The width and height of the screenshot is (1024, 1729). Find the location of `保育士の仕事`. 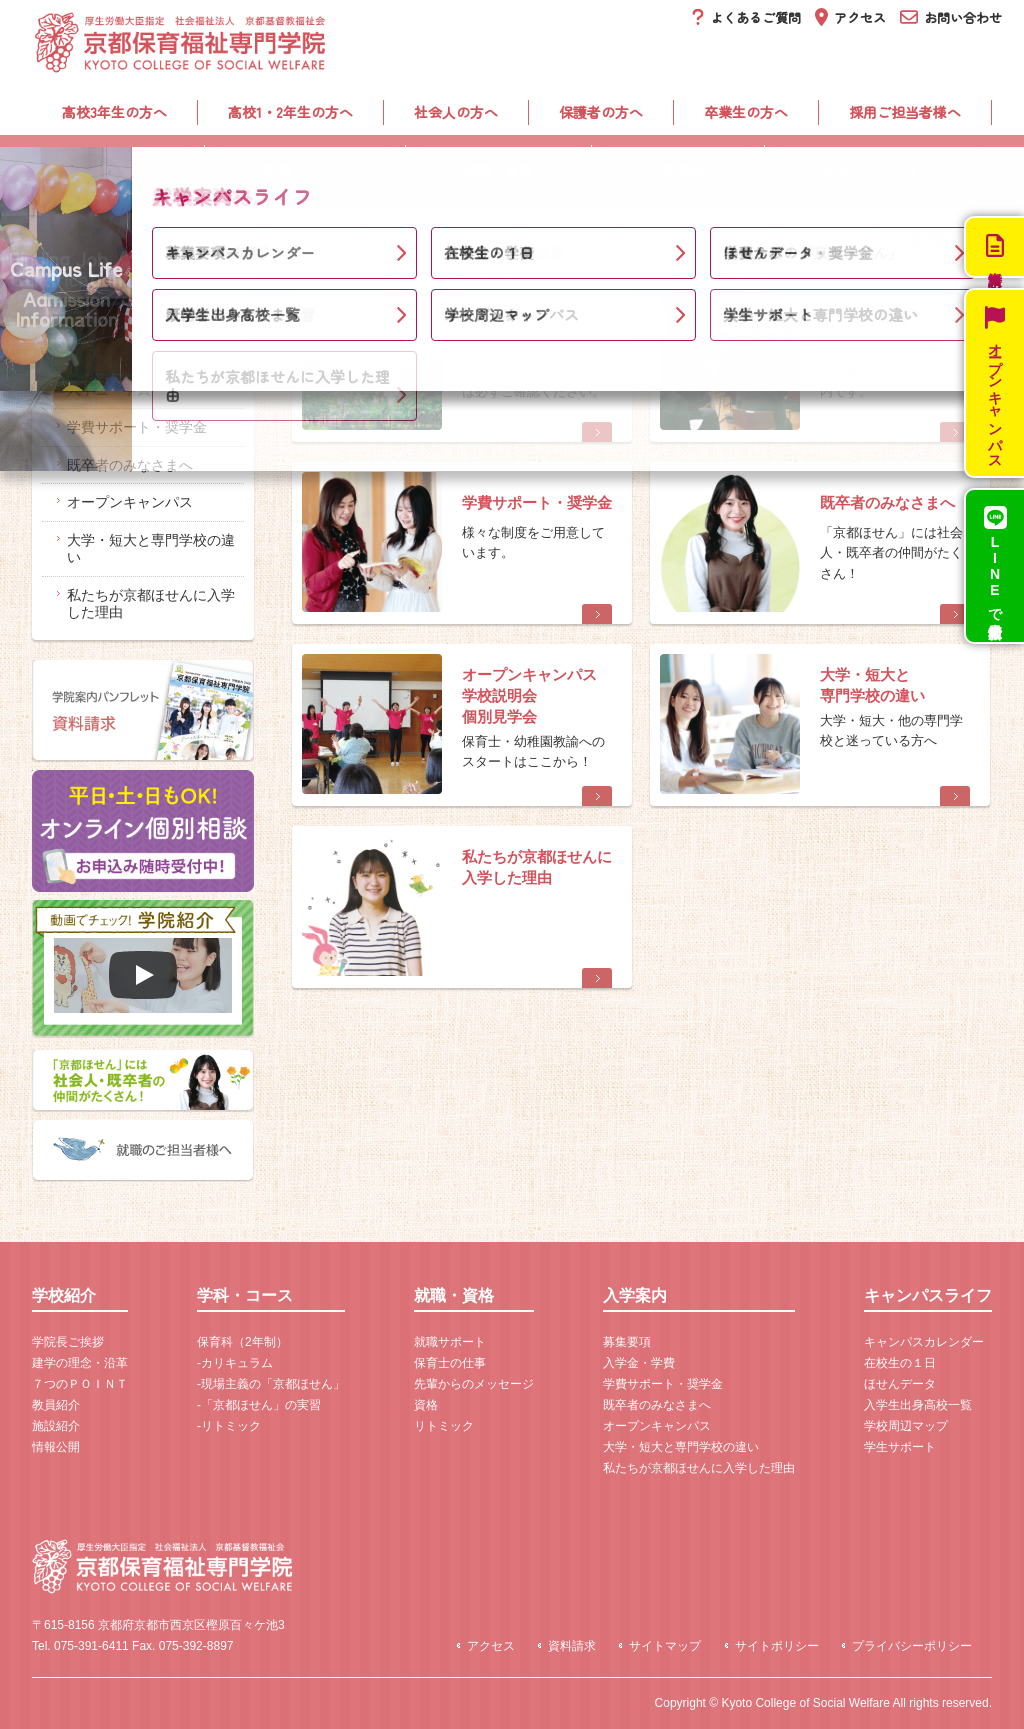

保育士の仕事 is located at coordinates (450, 1363).